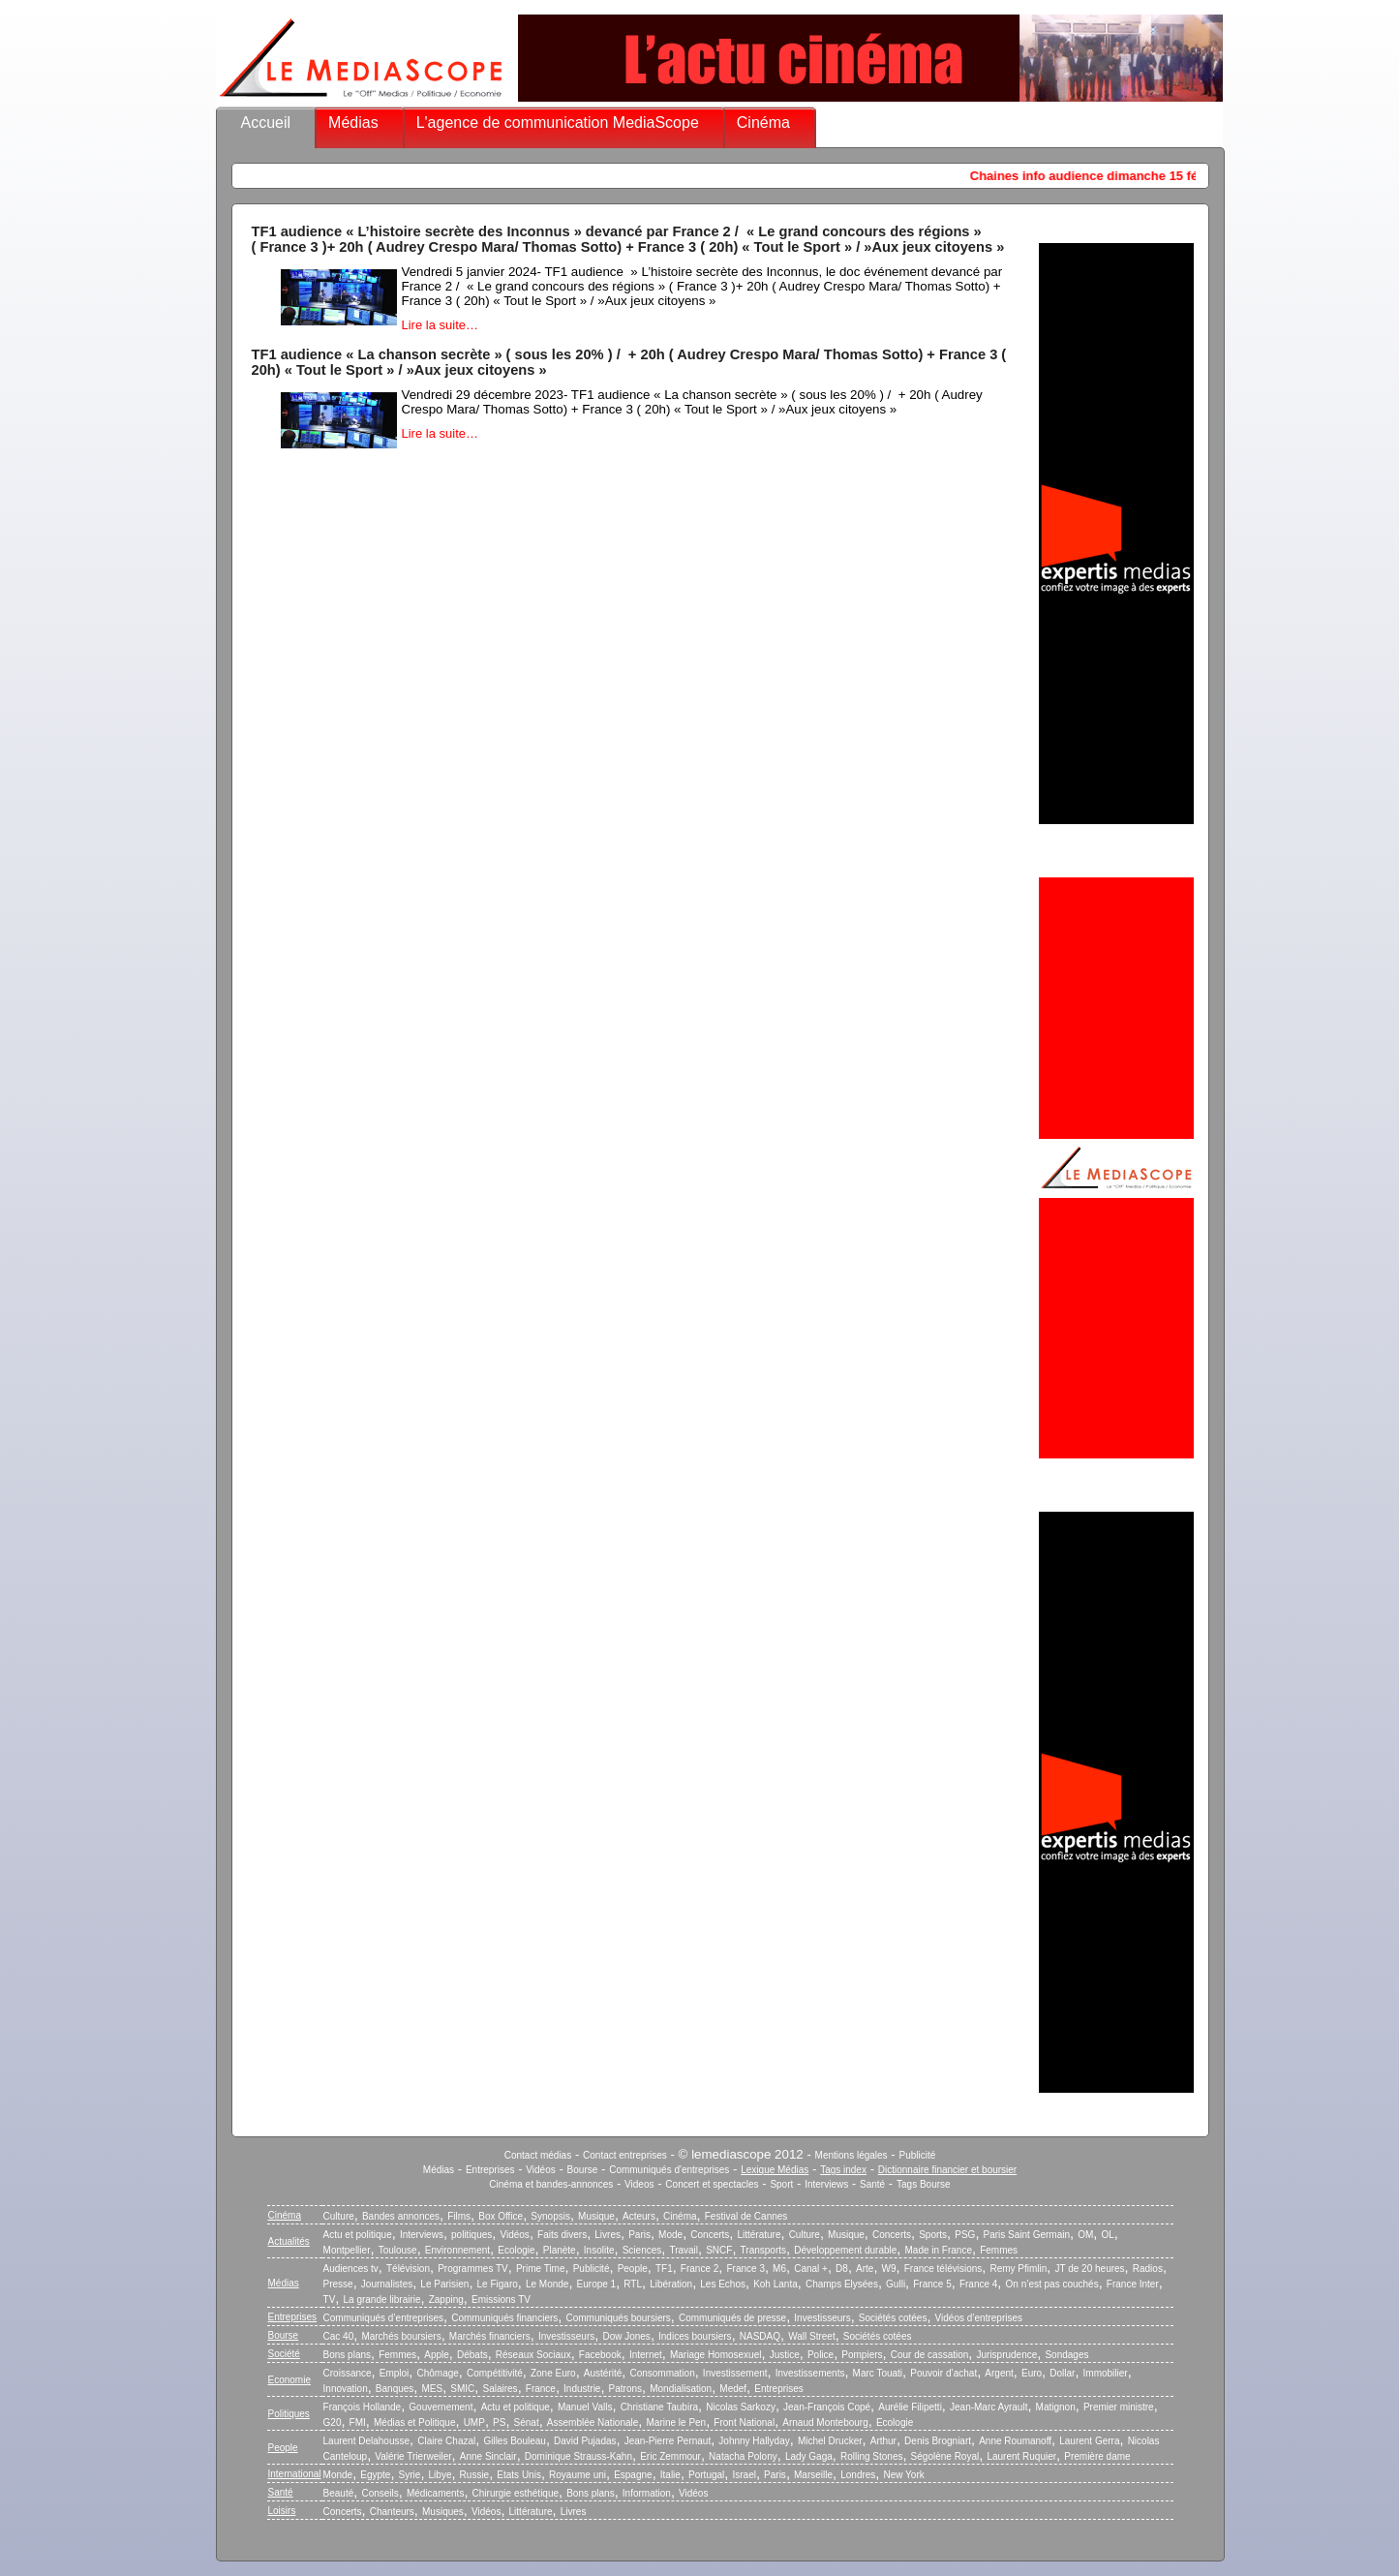 The image size is (1399, 2576). Describe the element at coordinates (347, 2373) in the screenshot. I see `Croissance` at that location.